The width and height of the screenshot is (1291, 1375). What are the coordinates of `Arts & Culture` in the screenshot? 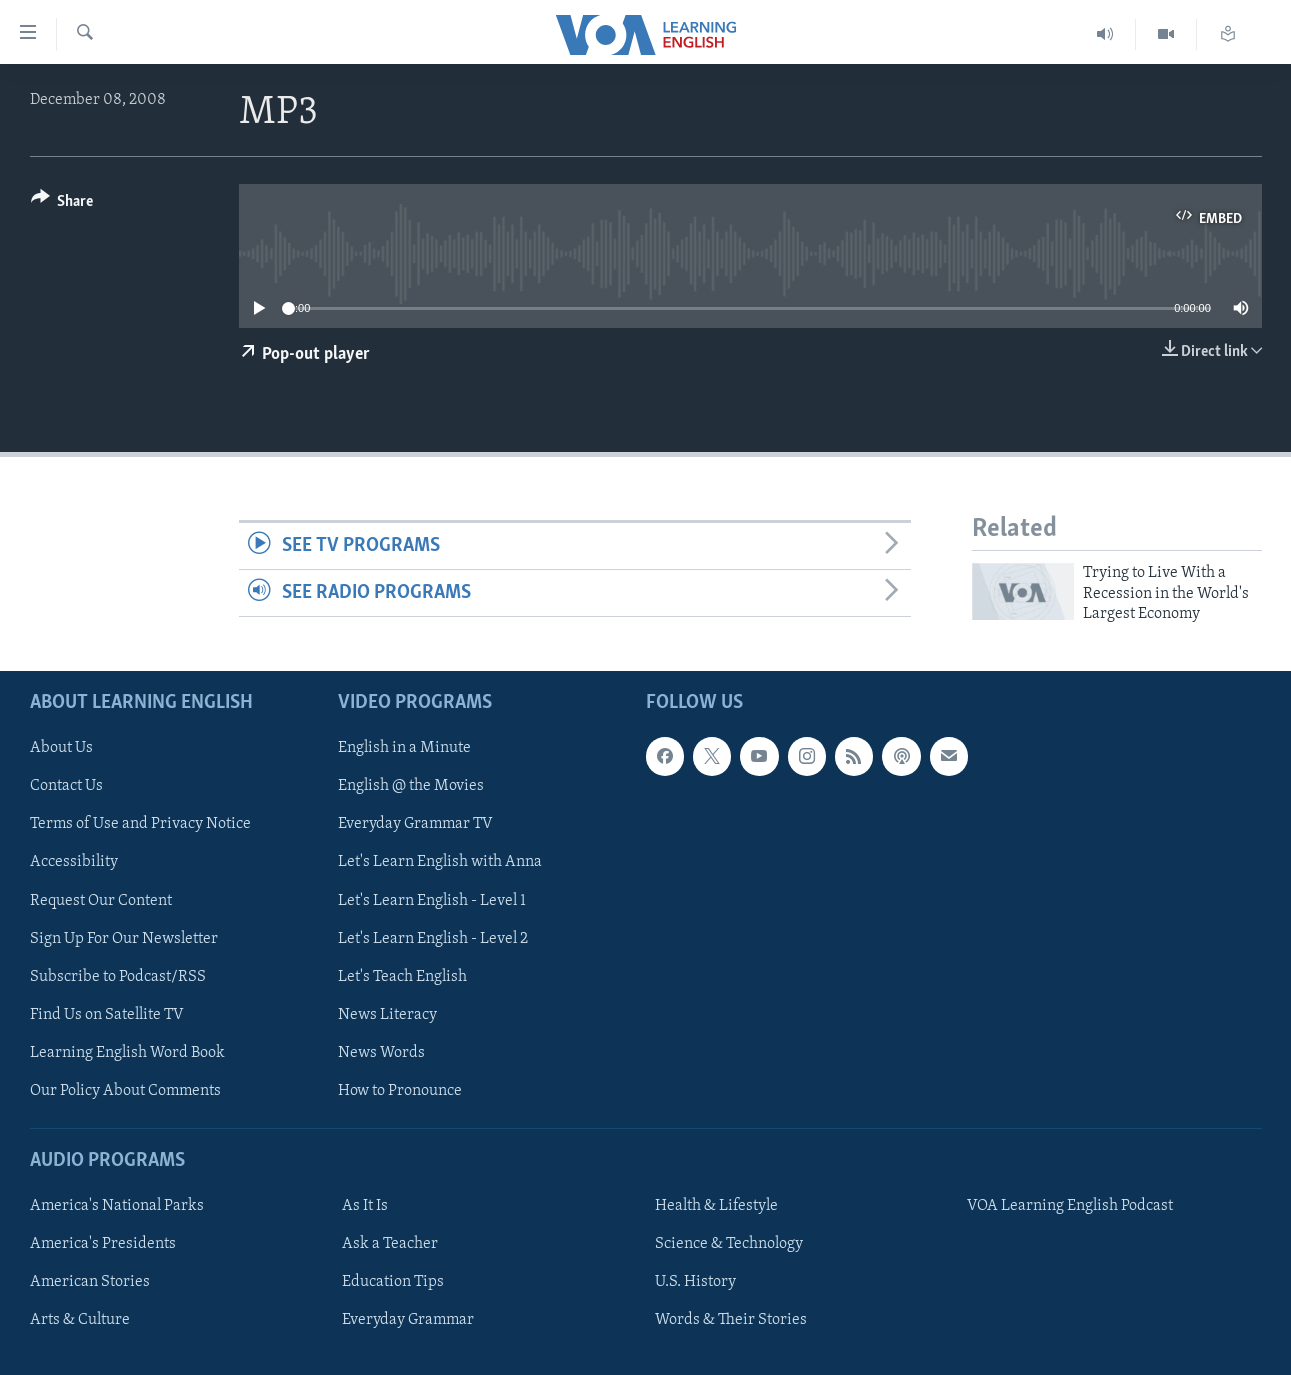 It's located at (80, 1320).